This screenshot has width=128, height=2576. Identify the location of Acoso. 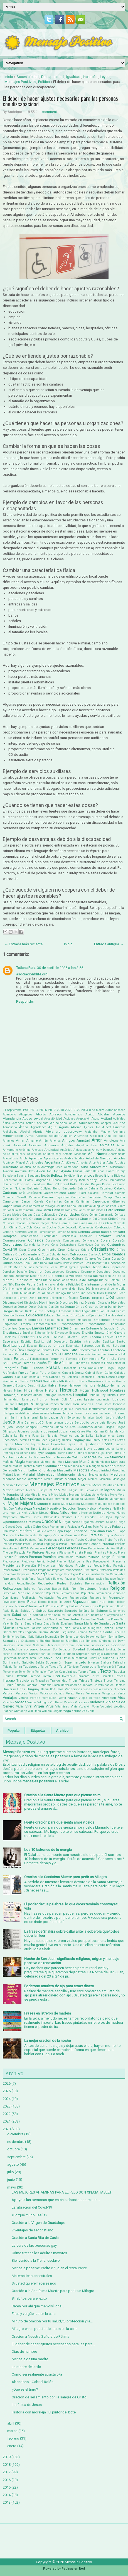
(95, 1118).